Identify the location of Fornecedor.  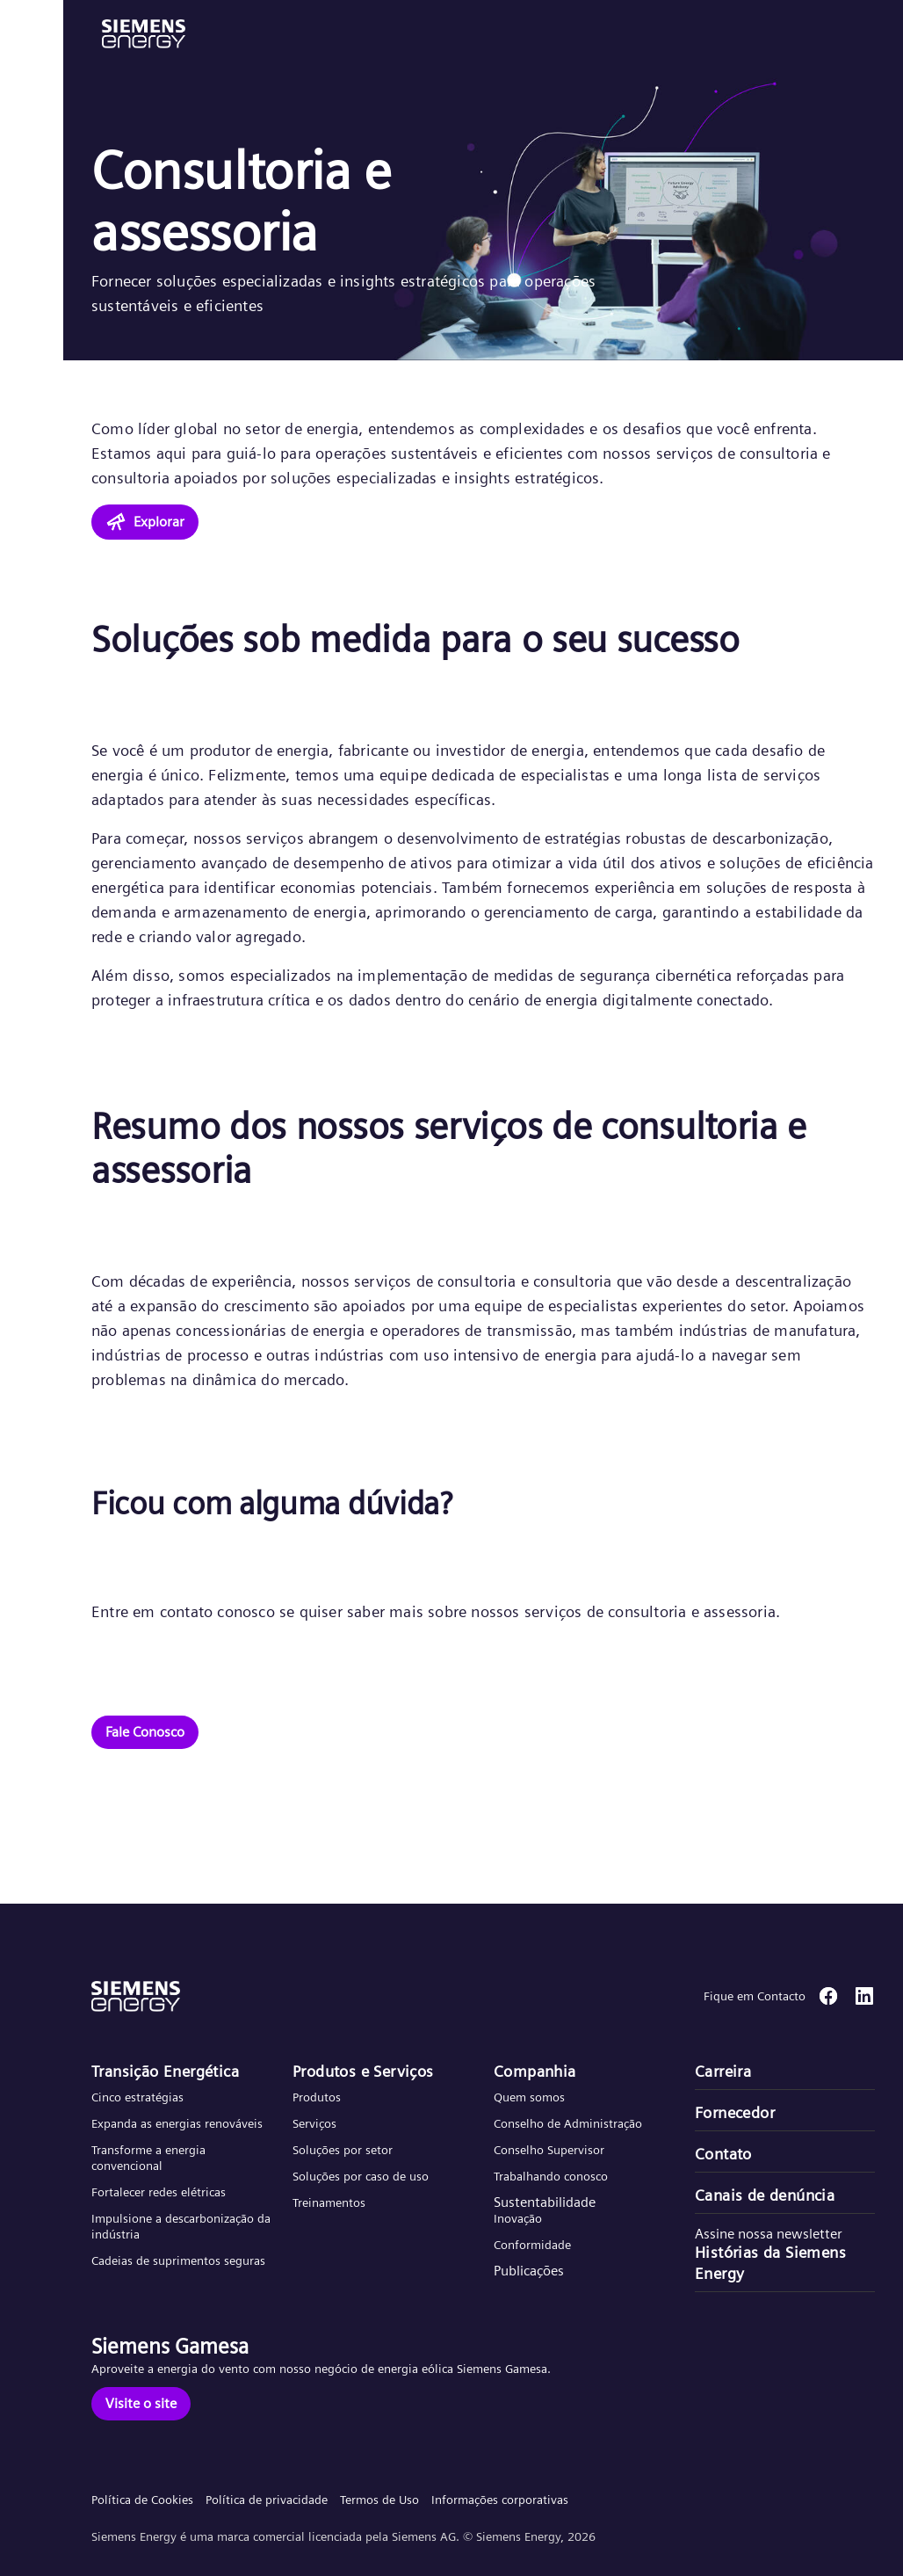
(735, 2112).